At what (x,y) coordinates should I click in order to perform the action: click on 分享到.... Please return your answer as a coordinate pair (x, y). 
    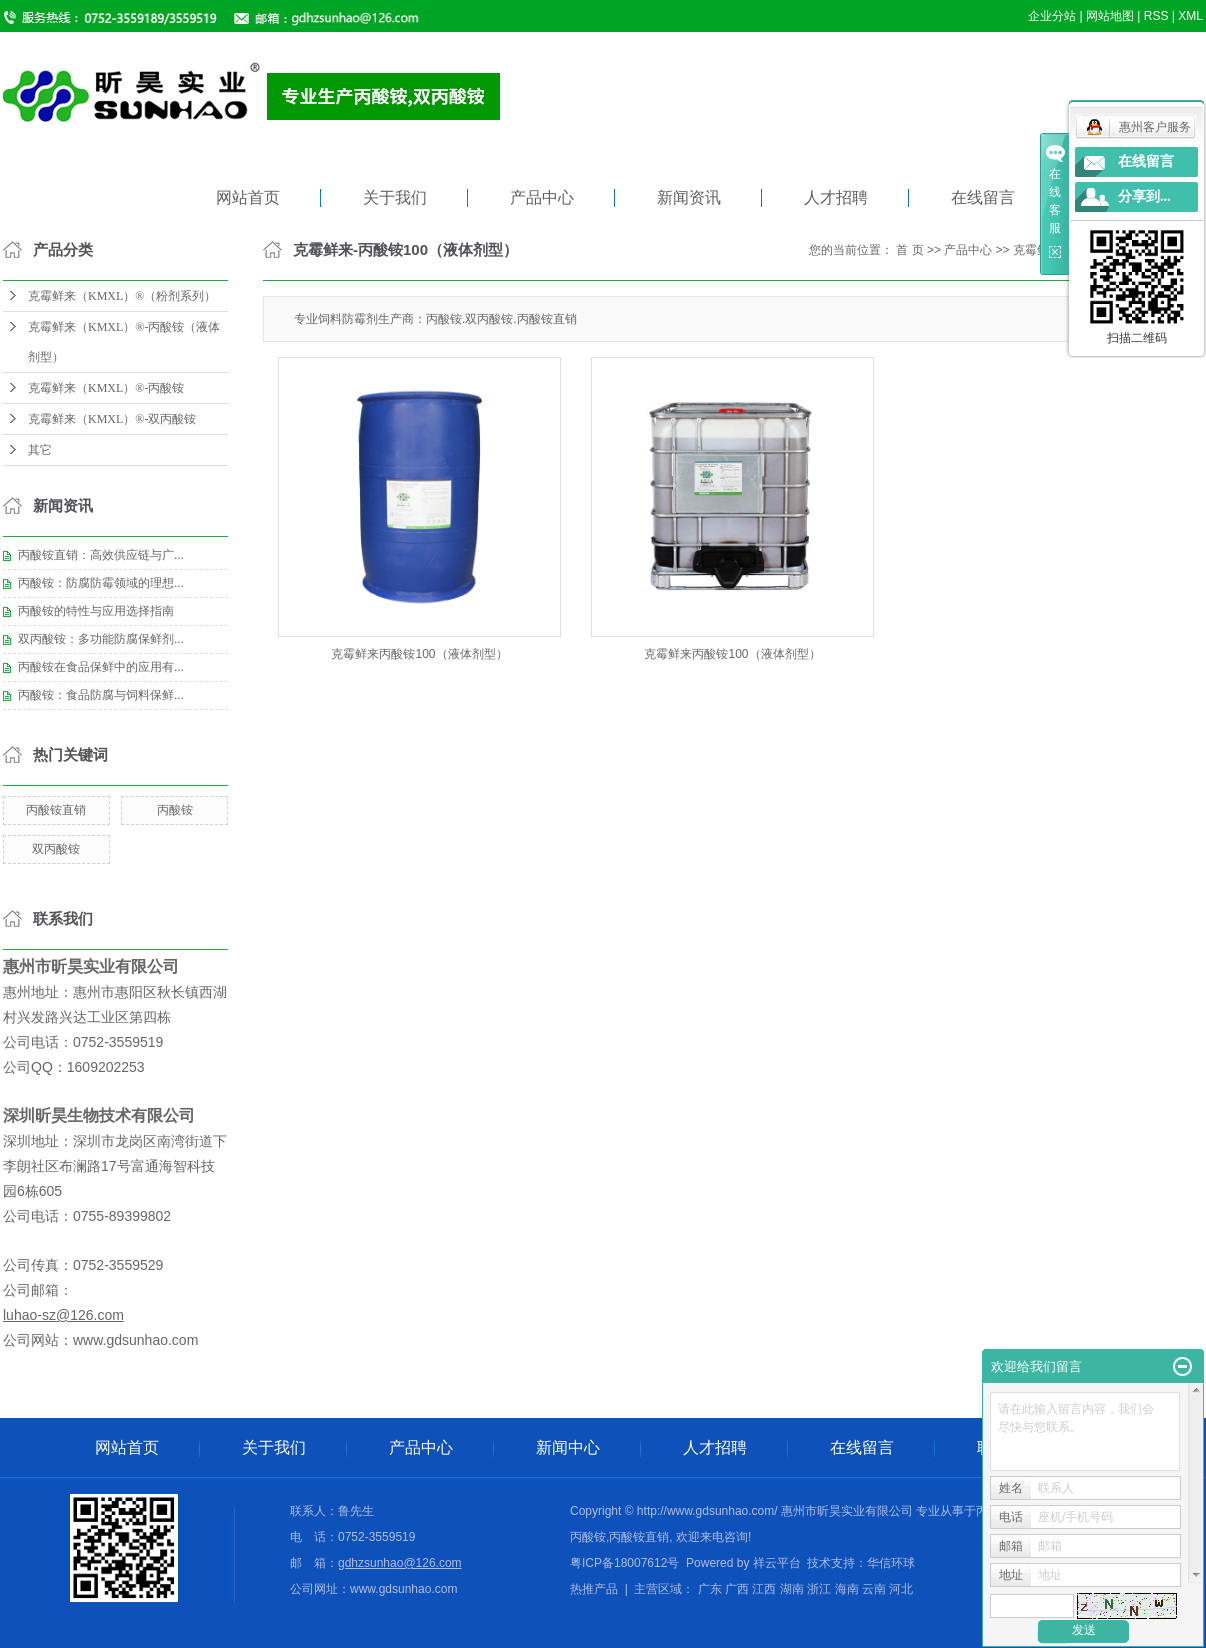
    Looking at the image, I should click on (1144, 196).